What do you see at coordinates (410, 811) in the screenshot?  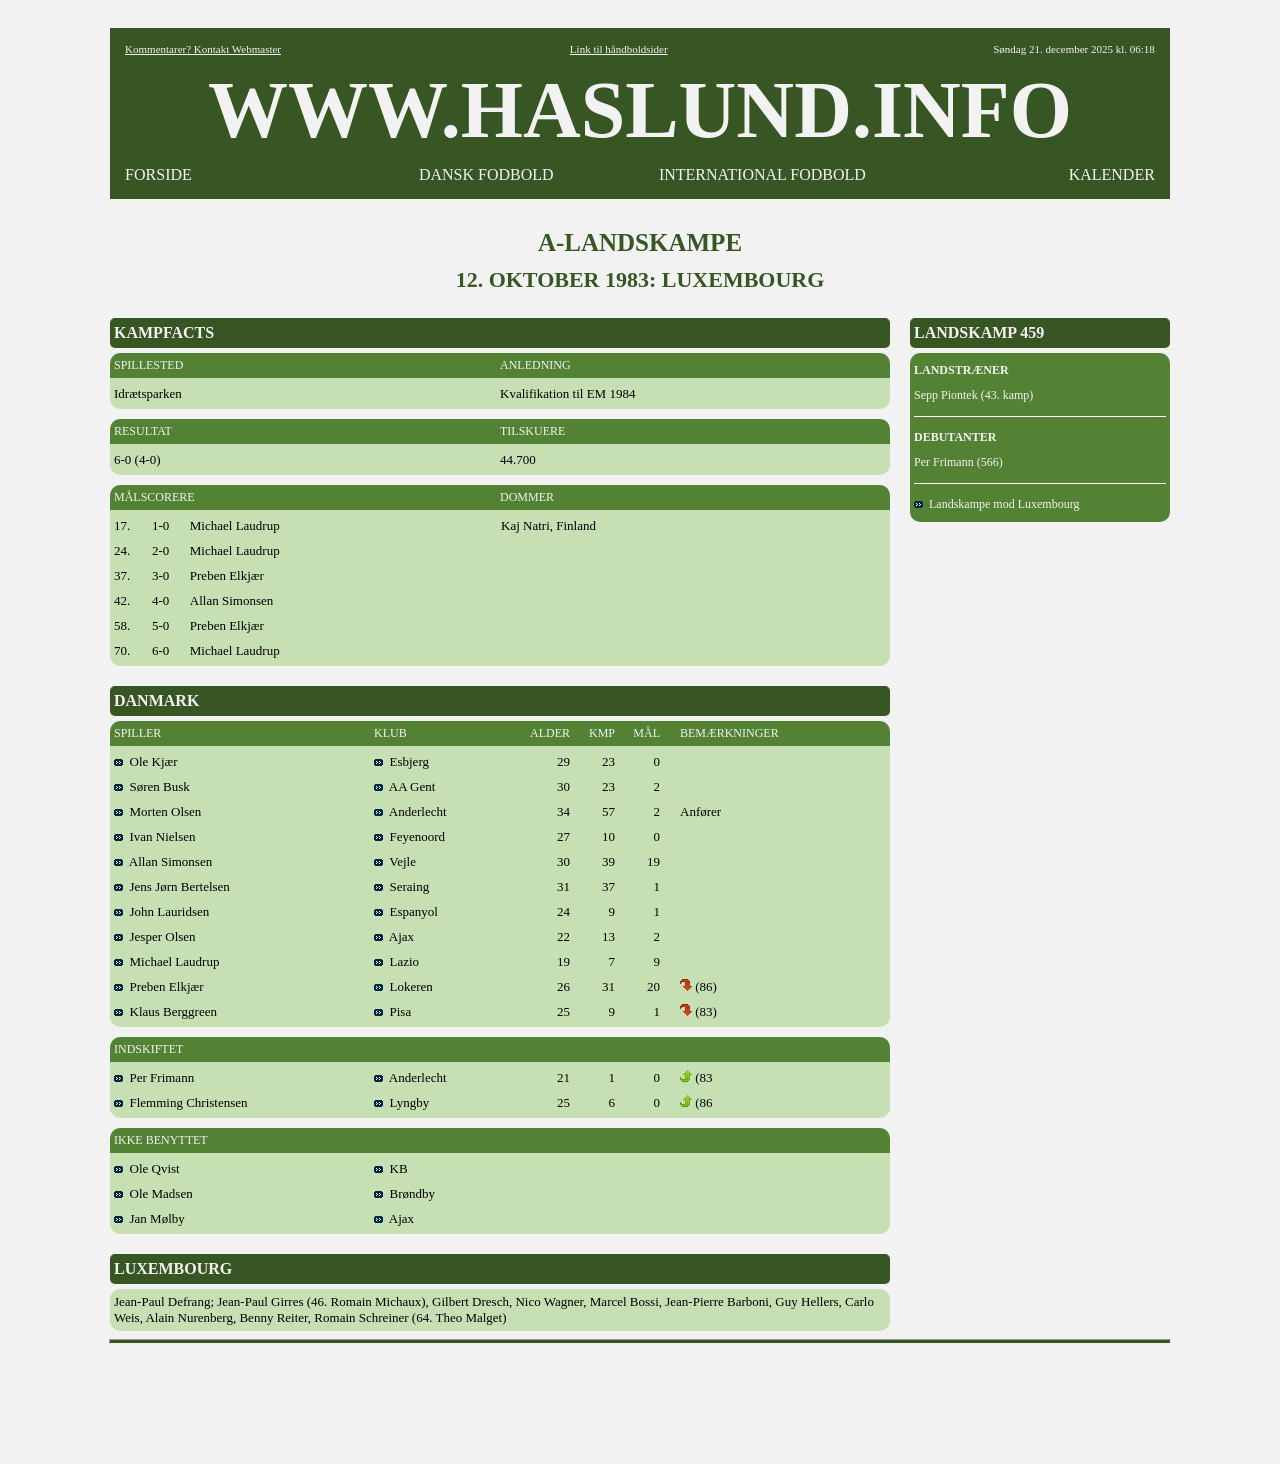 I see `Anderlecht` at bounding box center [410, 811].